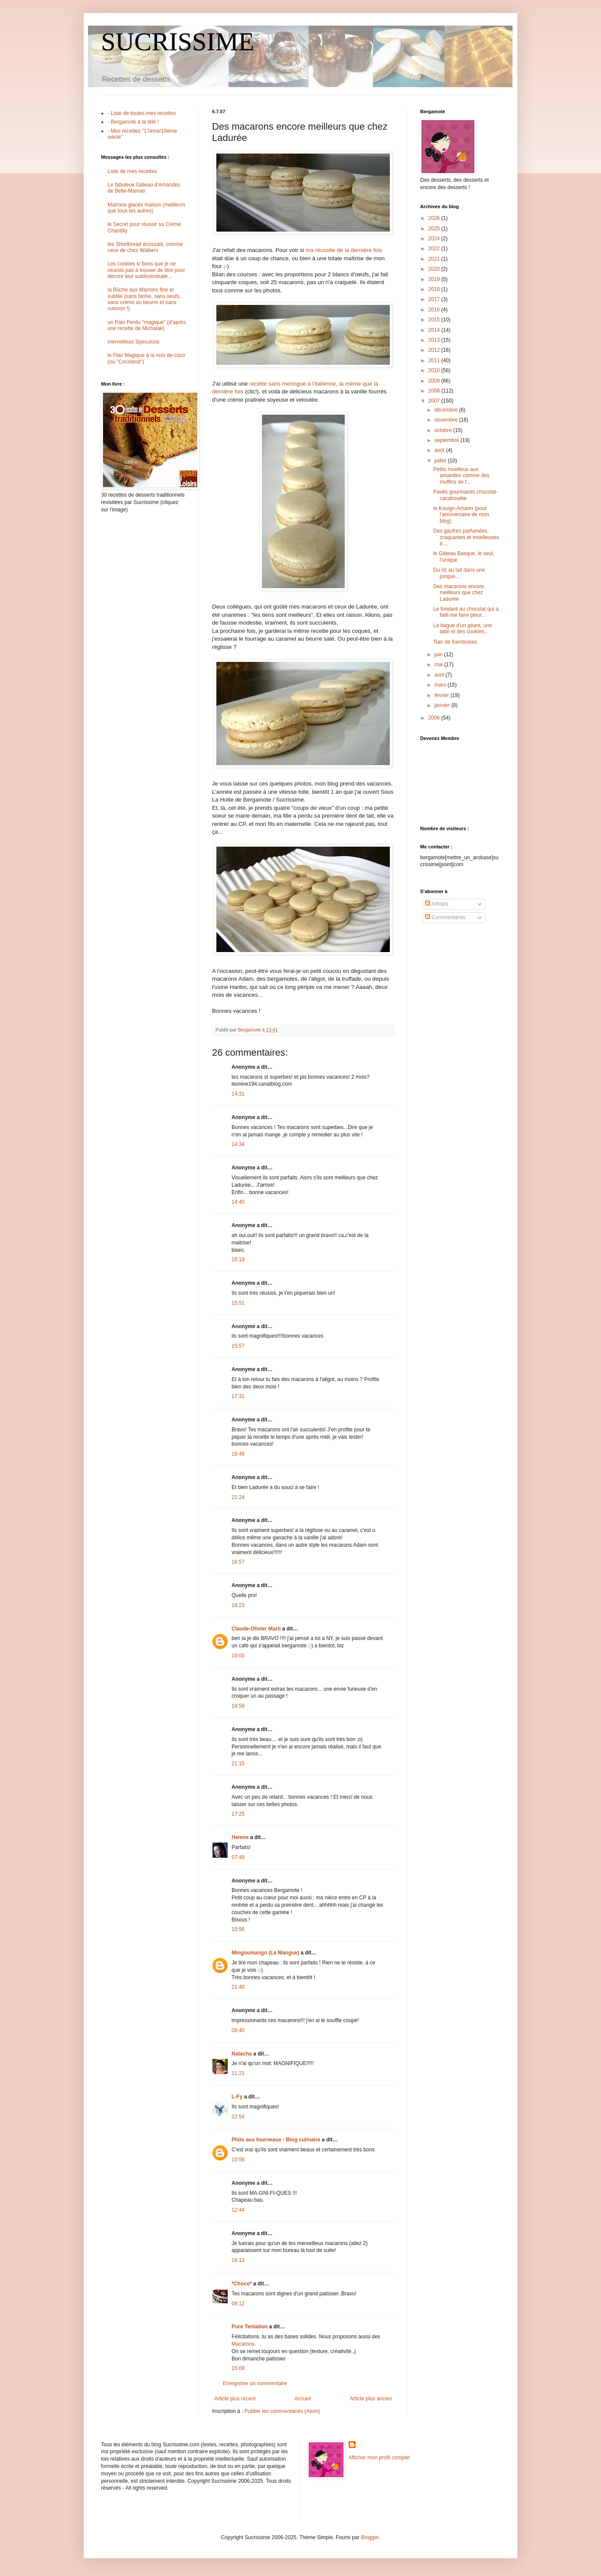 This screenshot has height=2576, width=601. What do you see at coordinates (434, 259) in the screenshot?
I see `2021` at bounding box center [434, 259].